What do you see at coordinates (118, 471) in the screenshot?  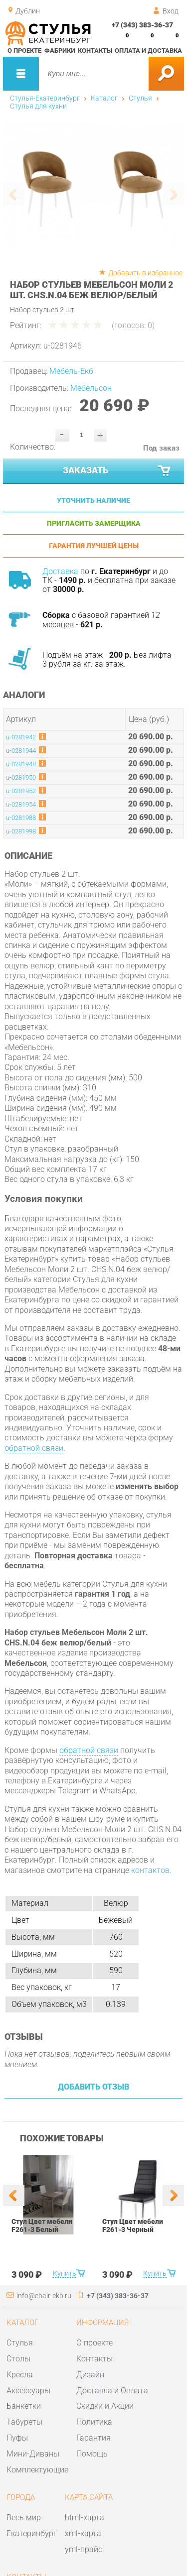 I see `Заказать` at bounding box center [118, 471].